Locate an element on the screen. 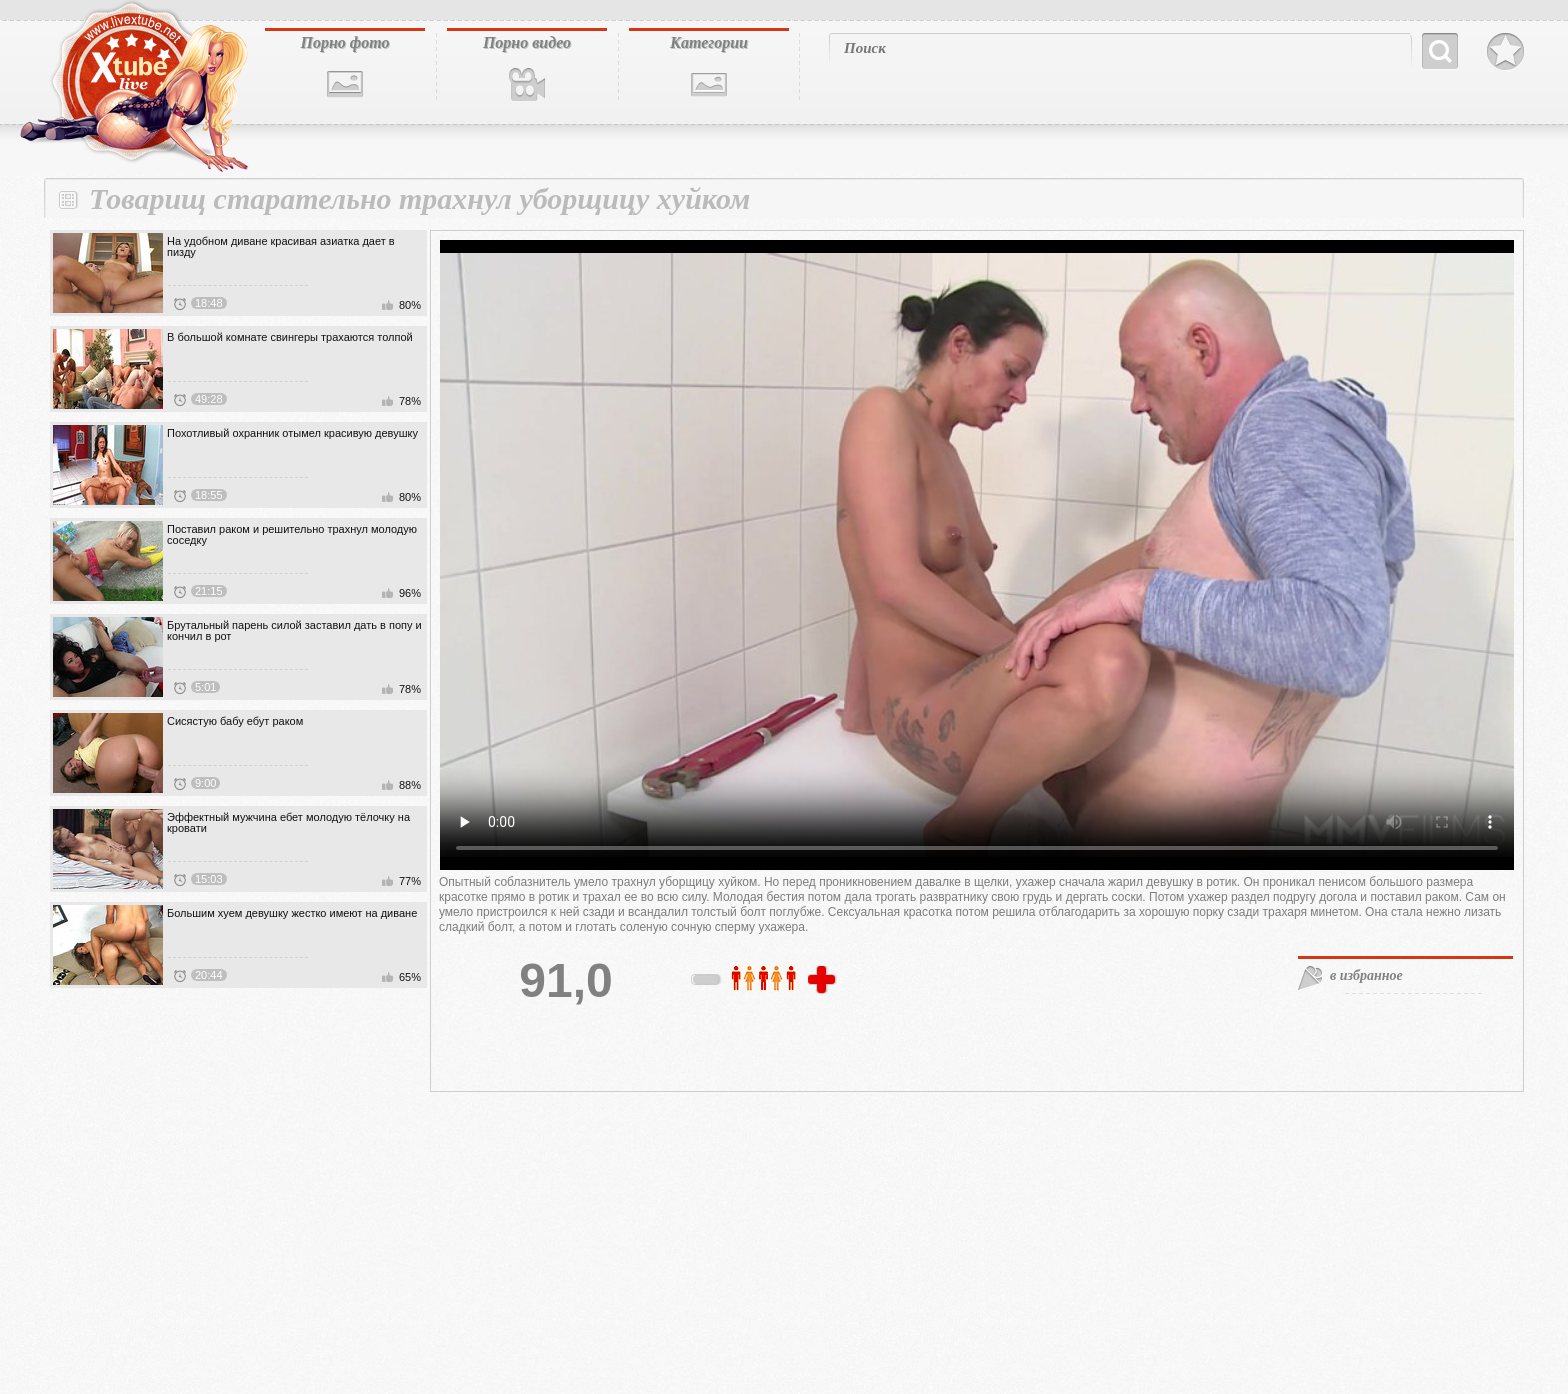  Категории is located at coordinates (709, 42).